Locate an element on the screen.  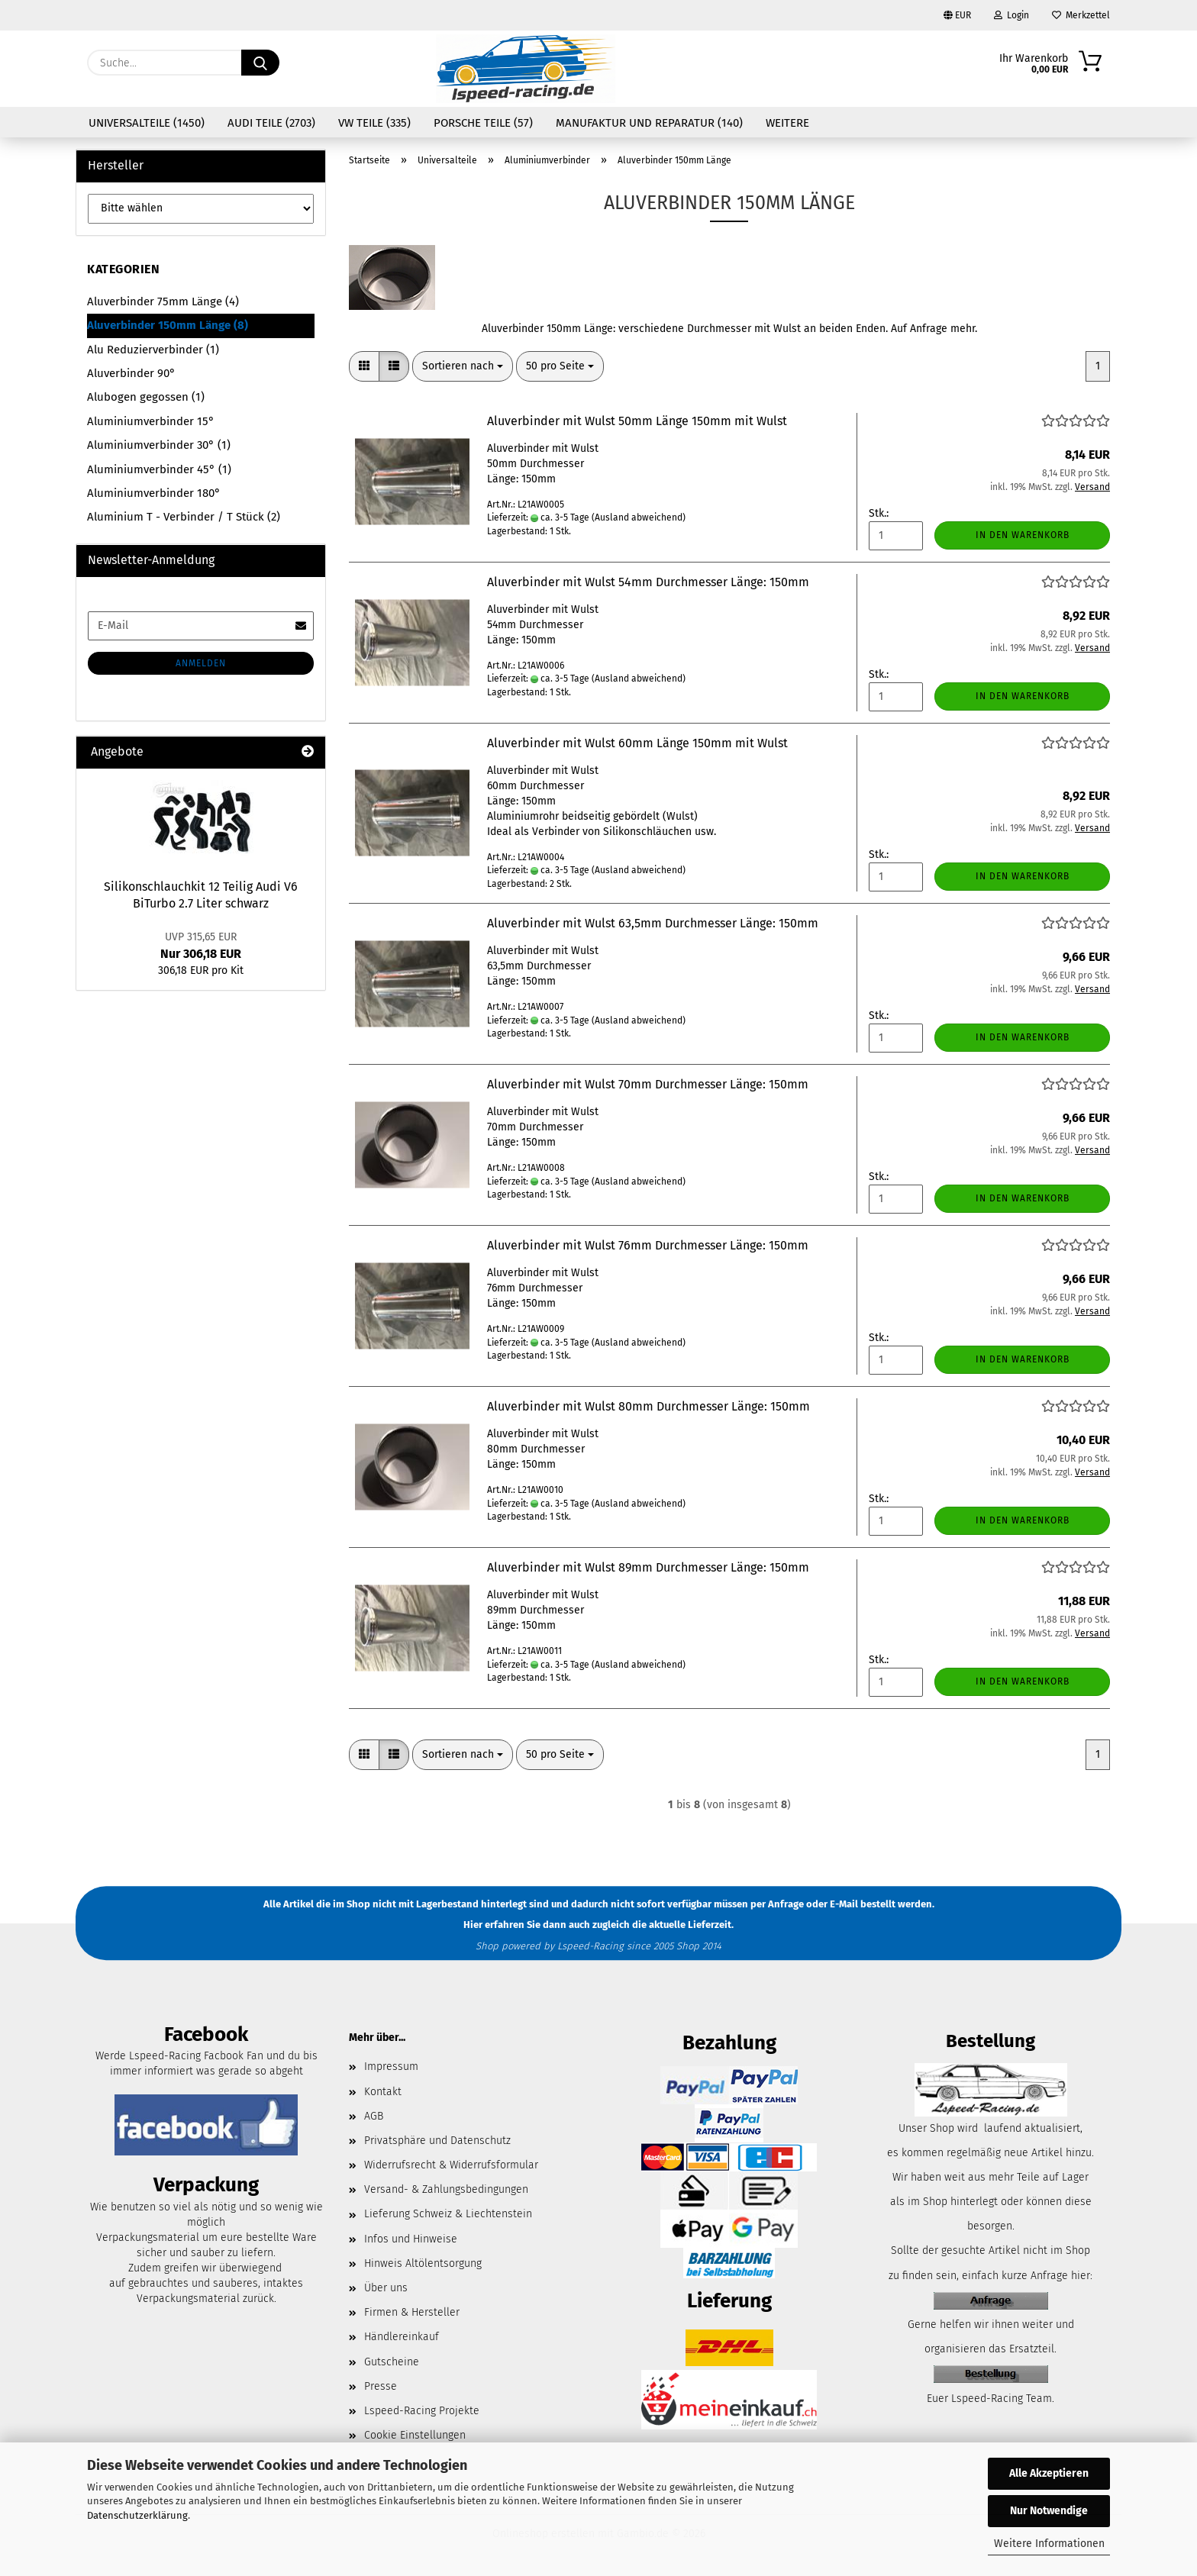
Aluminiumverbinder 180° is located at coordinates (154, 493).